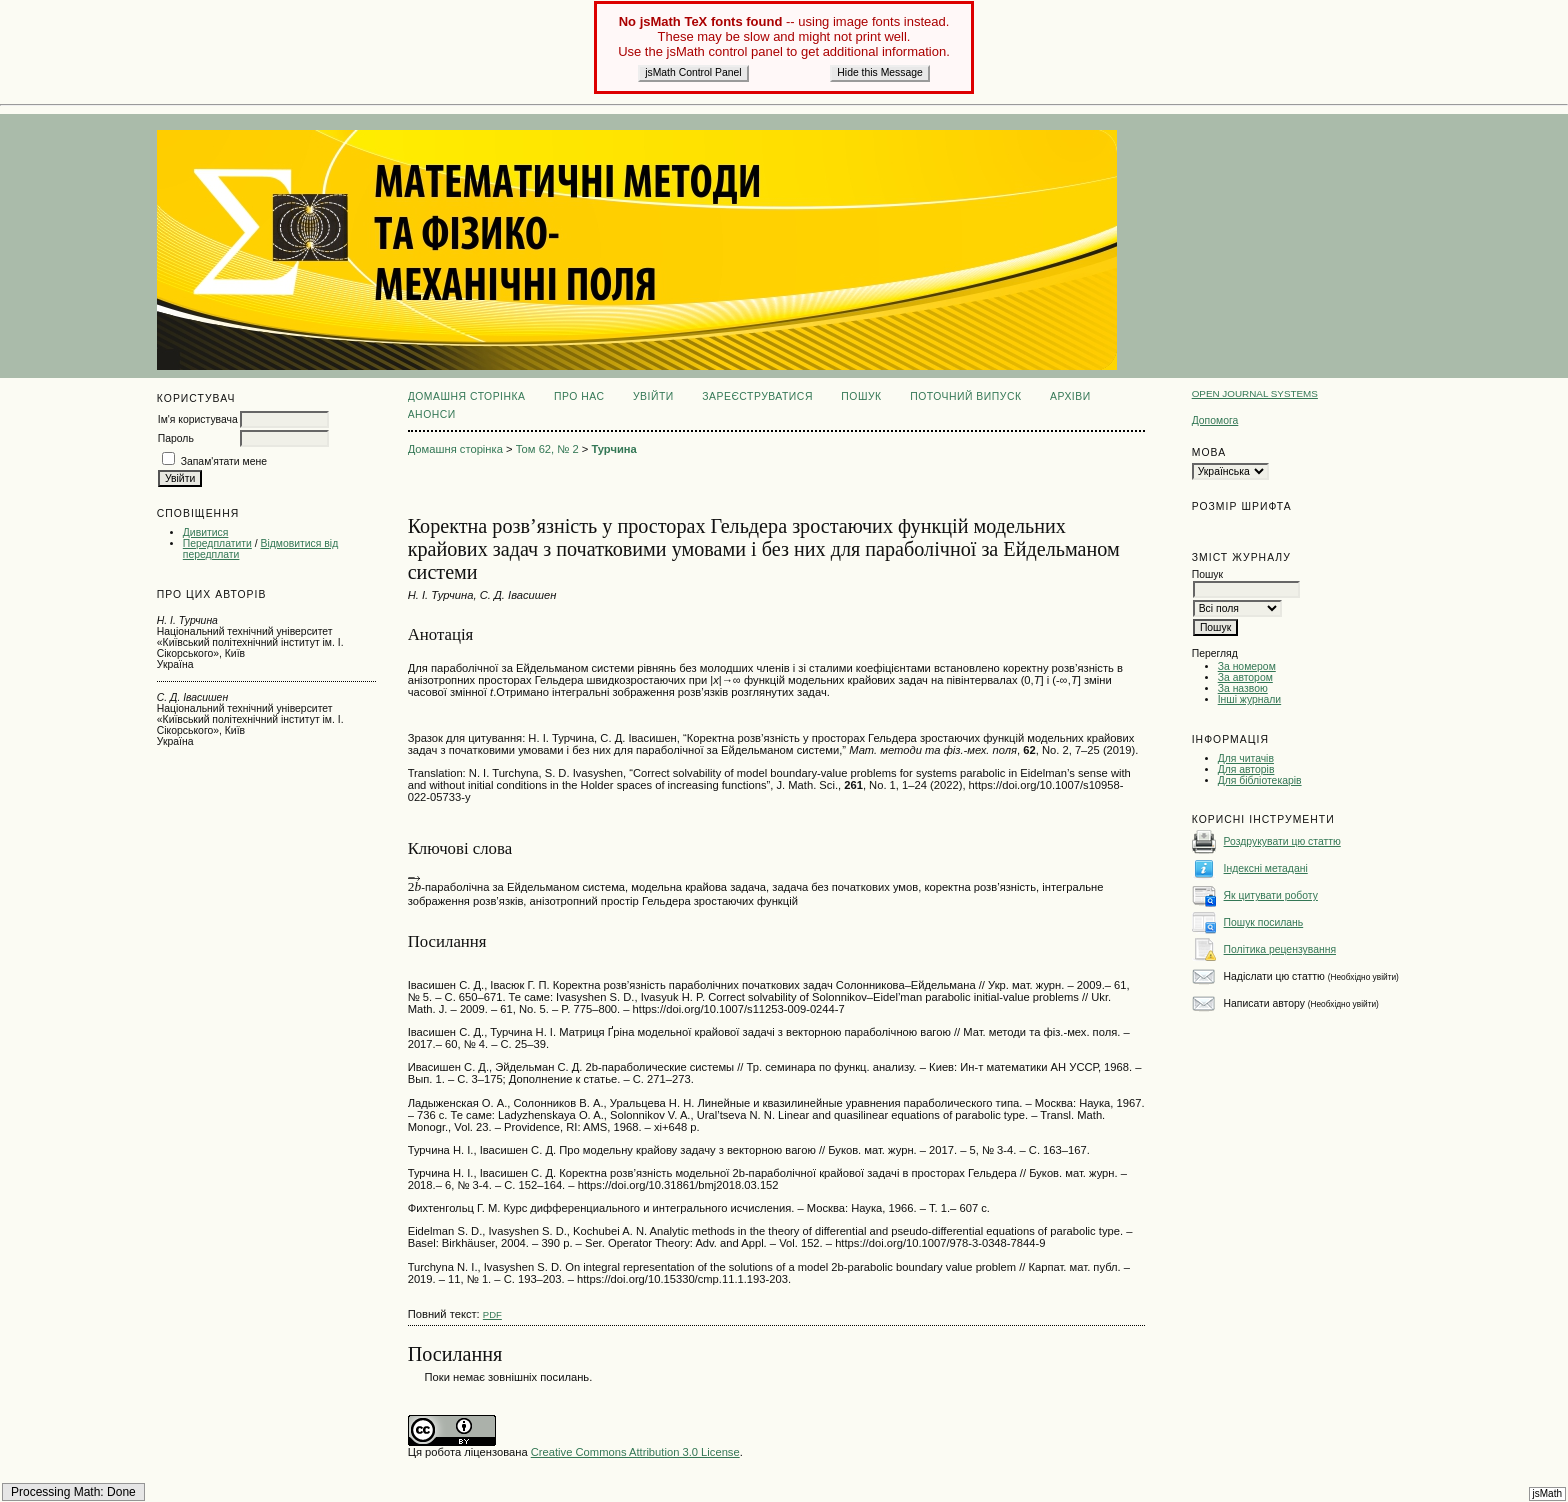 The width and height of the screenshot is (1568, 1502). What do you see at coordinates (206, 532) in the screenshot?
I see `Дивитися` at bounding box center [206, 532].